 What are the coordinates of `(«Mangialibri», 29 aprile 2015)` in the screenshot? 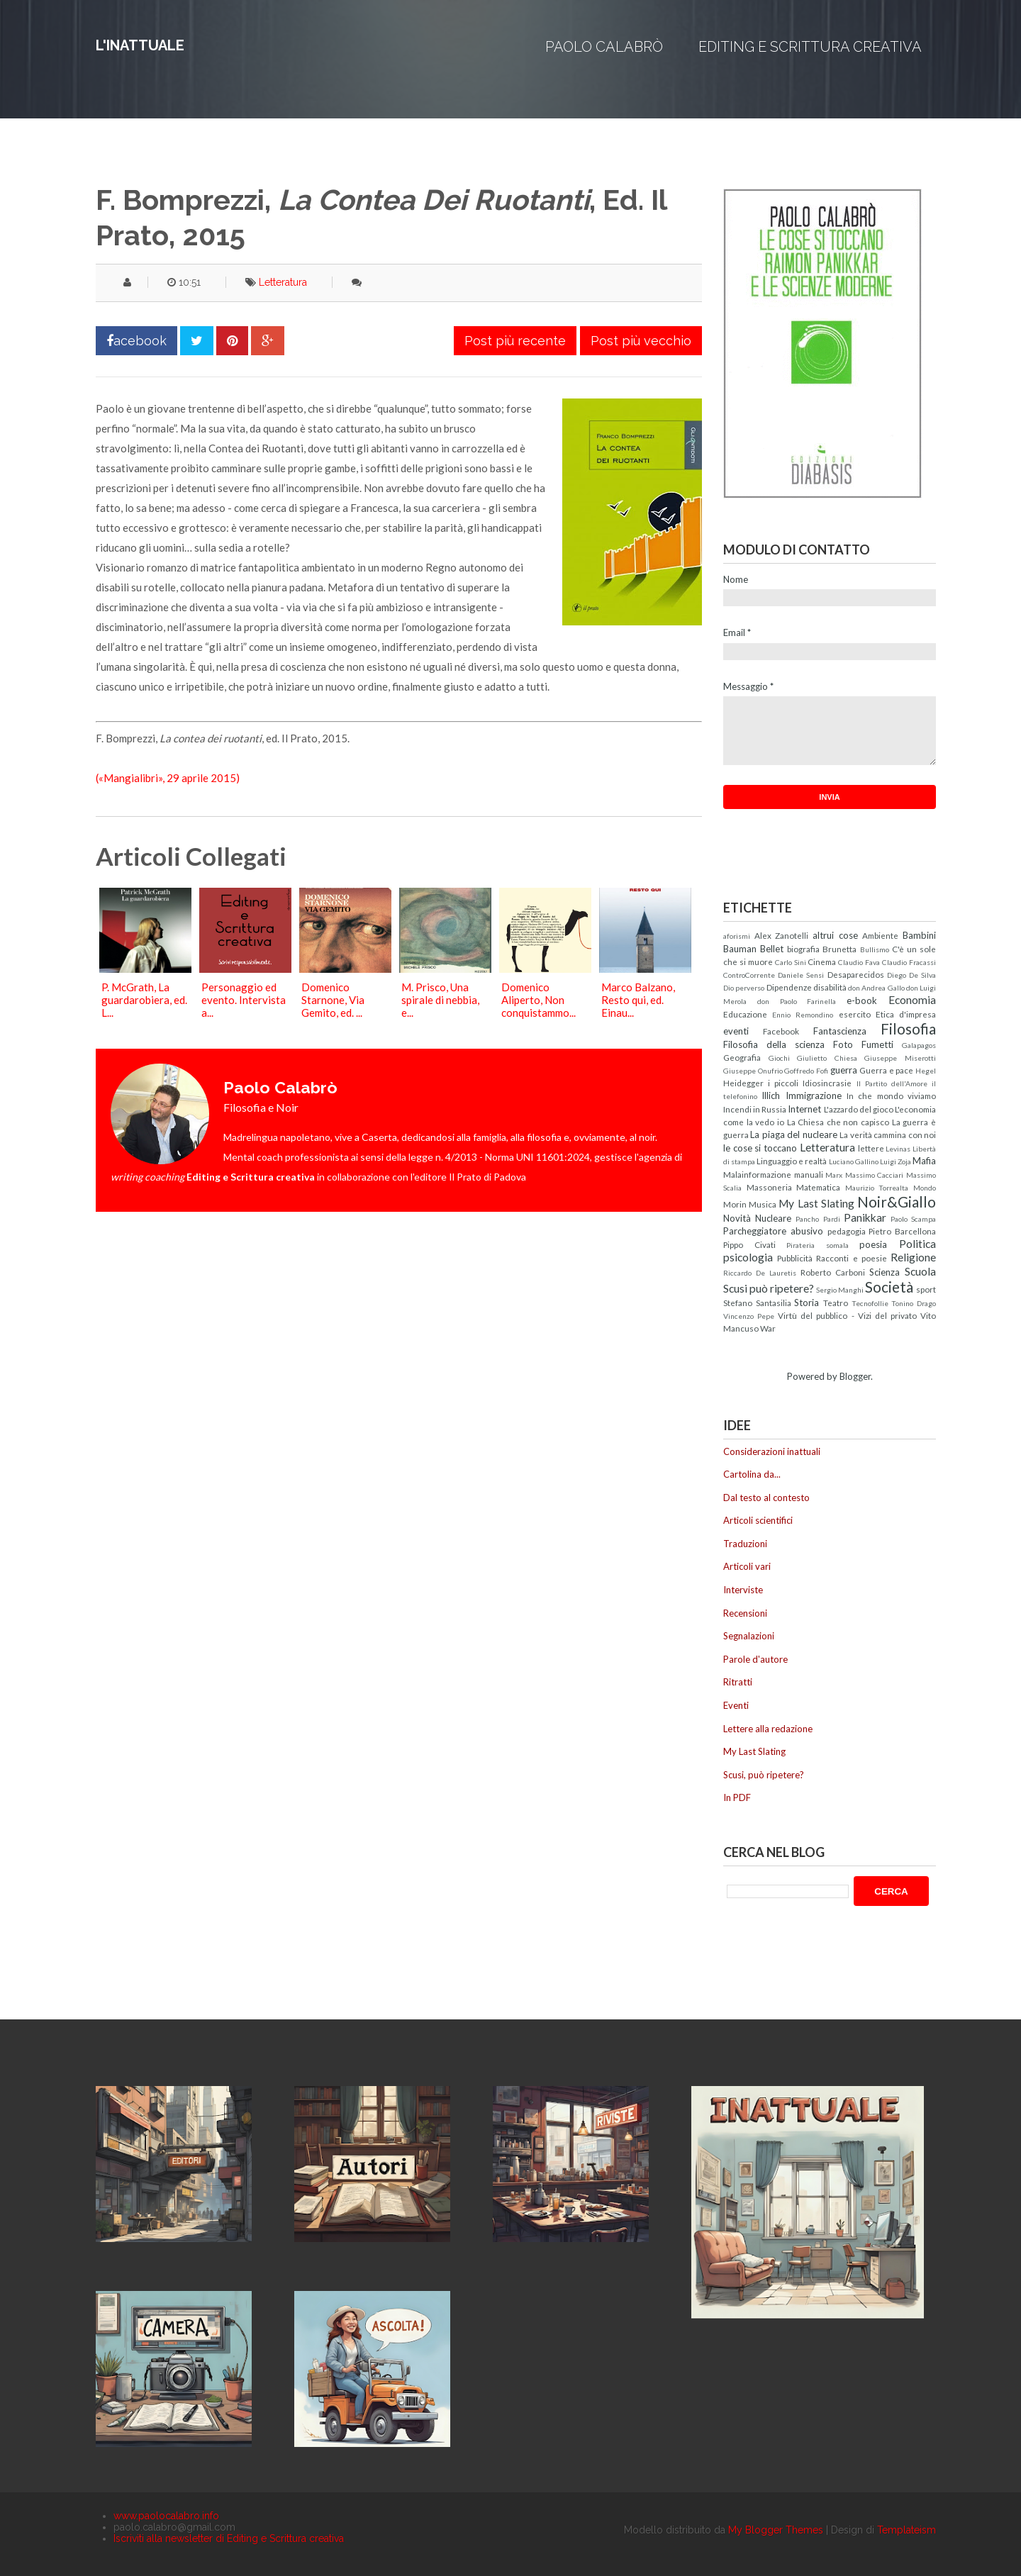 It's located at (168, 777).